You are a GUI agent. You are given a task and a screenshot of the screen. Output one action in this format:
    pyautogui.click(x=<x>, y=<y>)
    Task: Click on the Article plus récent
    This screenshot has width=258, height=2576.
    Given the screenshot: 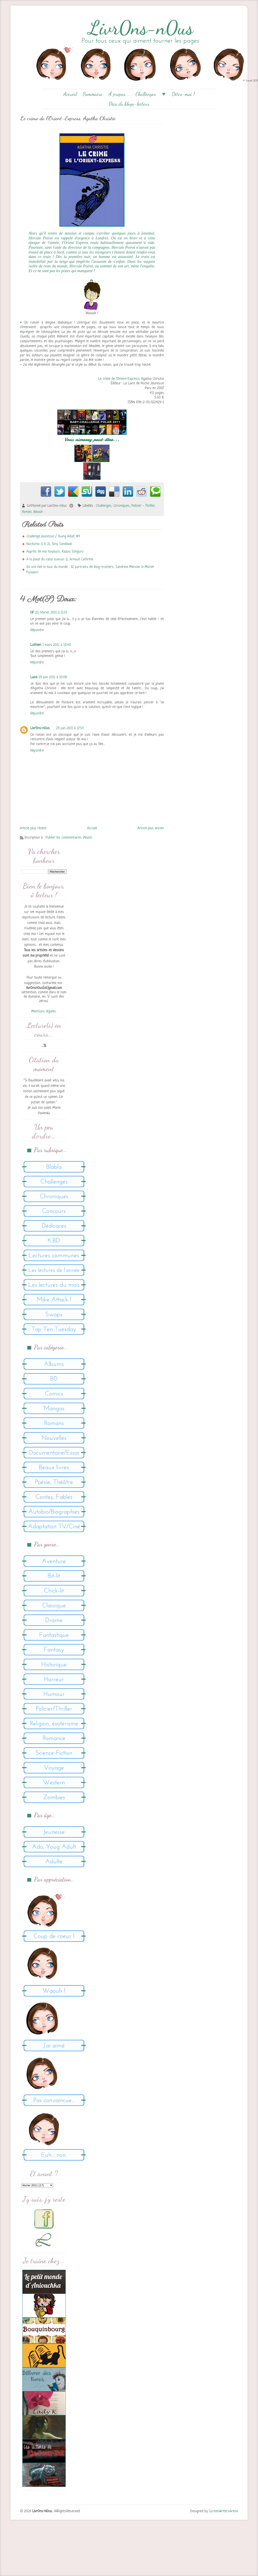 What is the action you would take?
    pyautogui.click(x=33, y=828)
    